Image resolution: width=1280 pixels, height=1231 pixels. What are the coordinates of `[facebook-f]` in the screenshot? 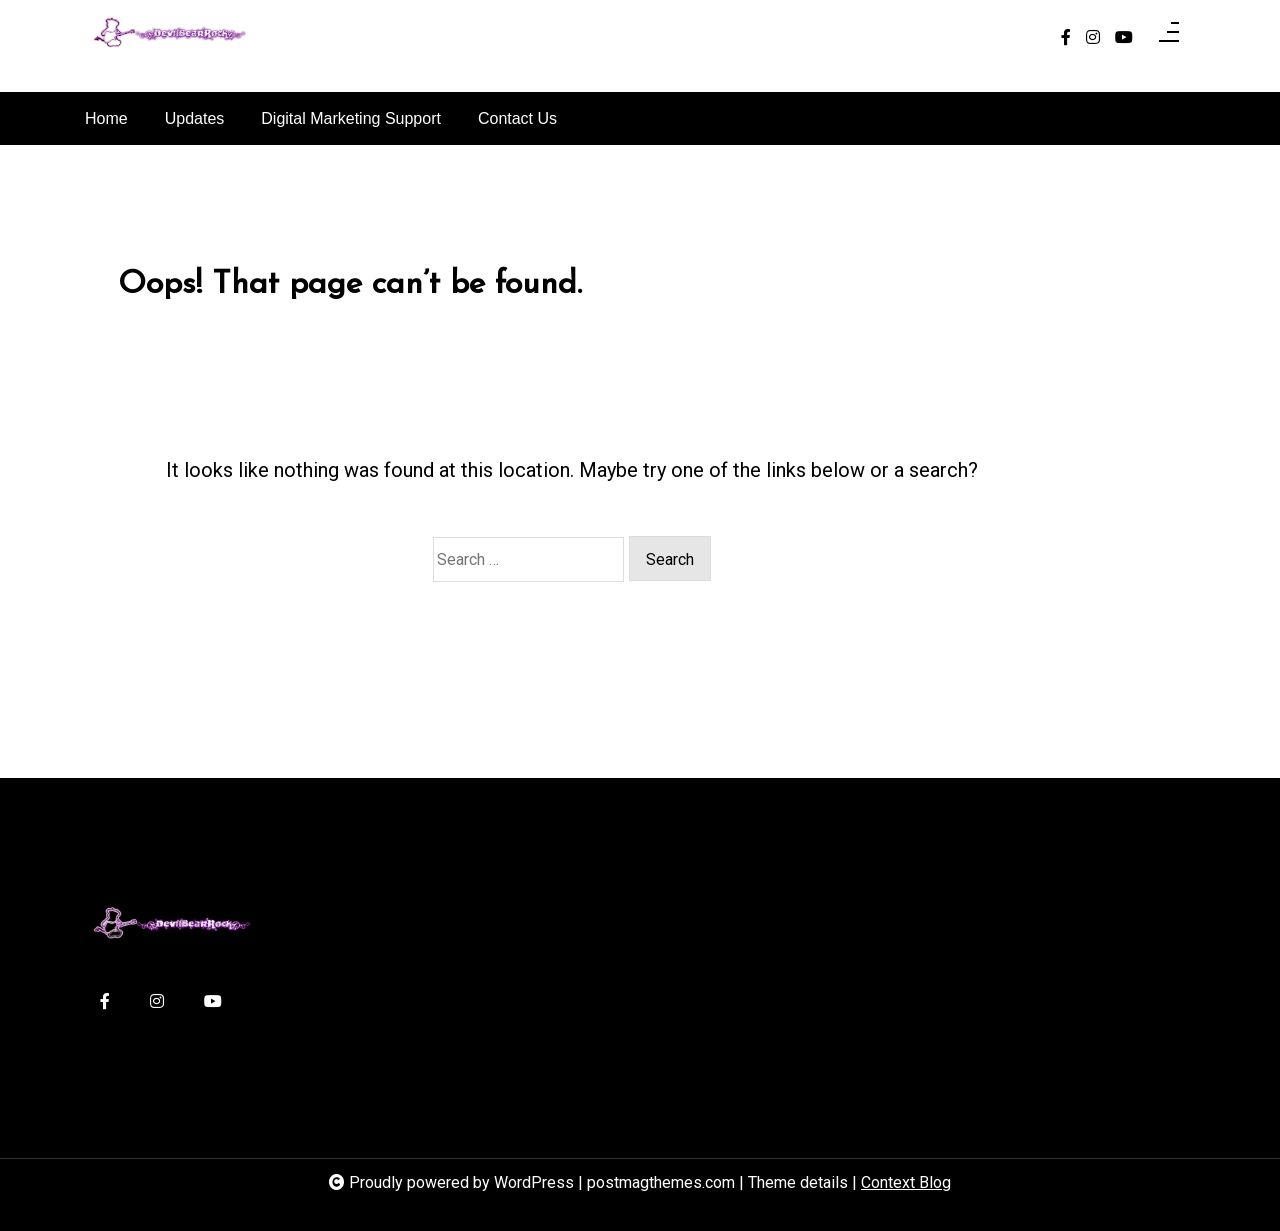 It's located at (1066, 38).